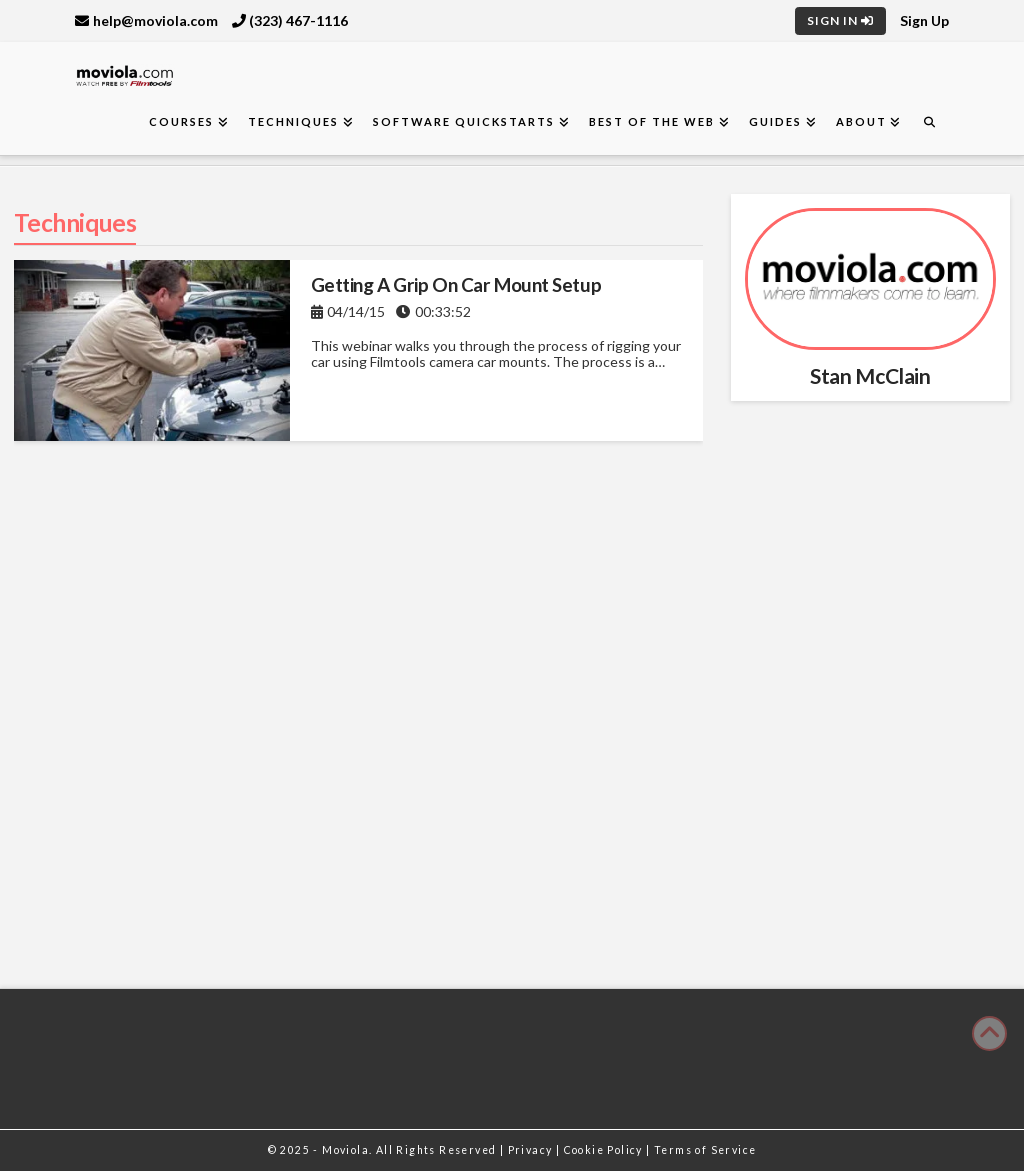 This screenshot has height=1171, width=1024. I want to click on Terms of Service, so click(705, 1150).